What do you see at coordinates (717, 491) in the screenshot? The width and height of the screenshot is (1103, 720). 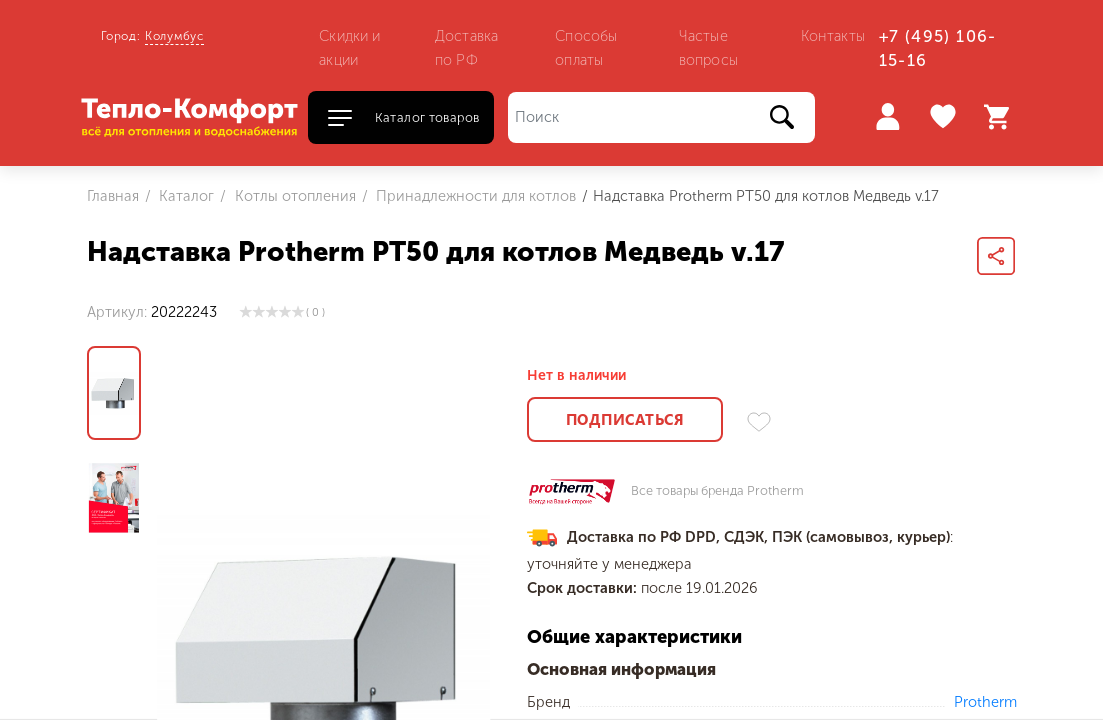 I see `Все товары бренда` at bounding box center [717, 491].